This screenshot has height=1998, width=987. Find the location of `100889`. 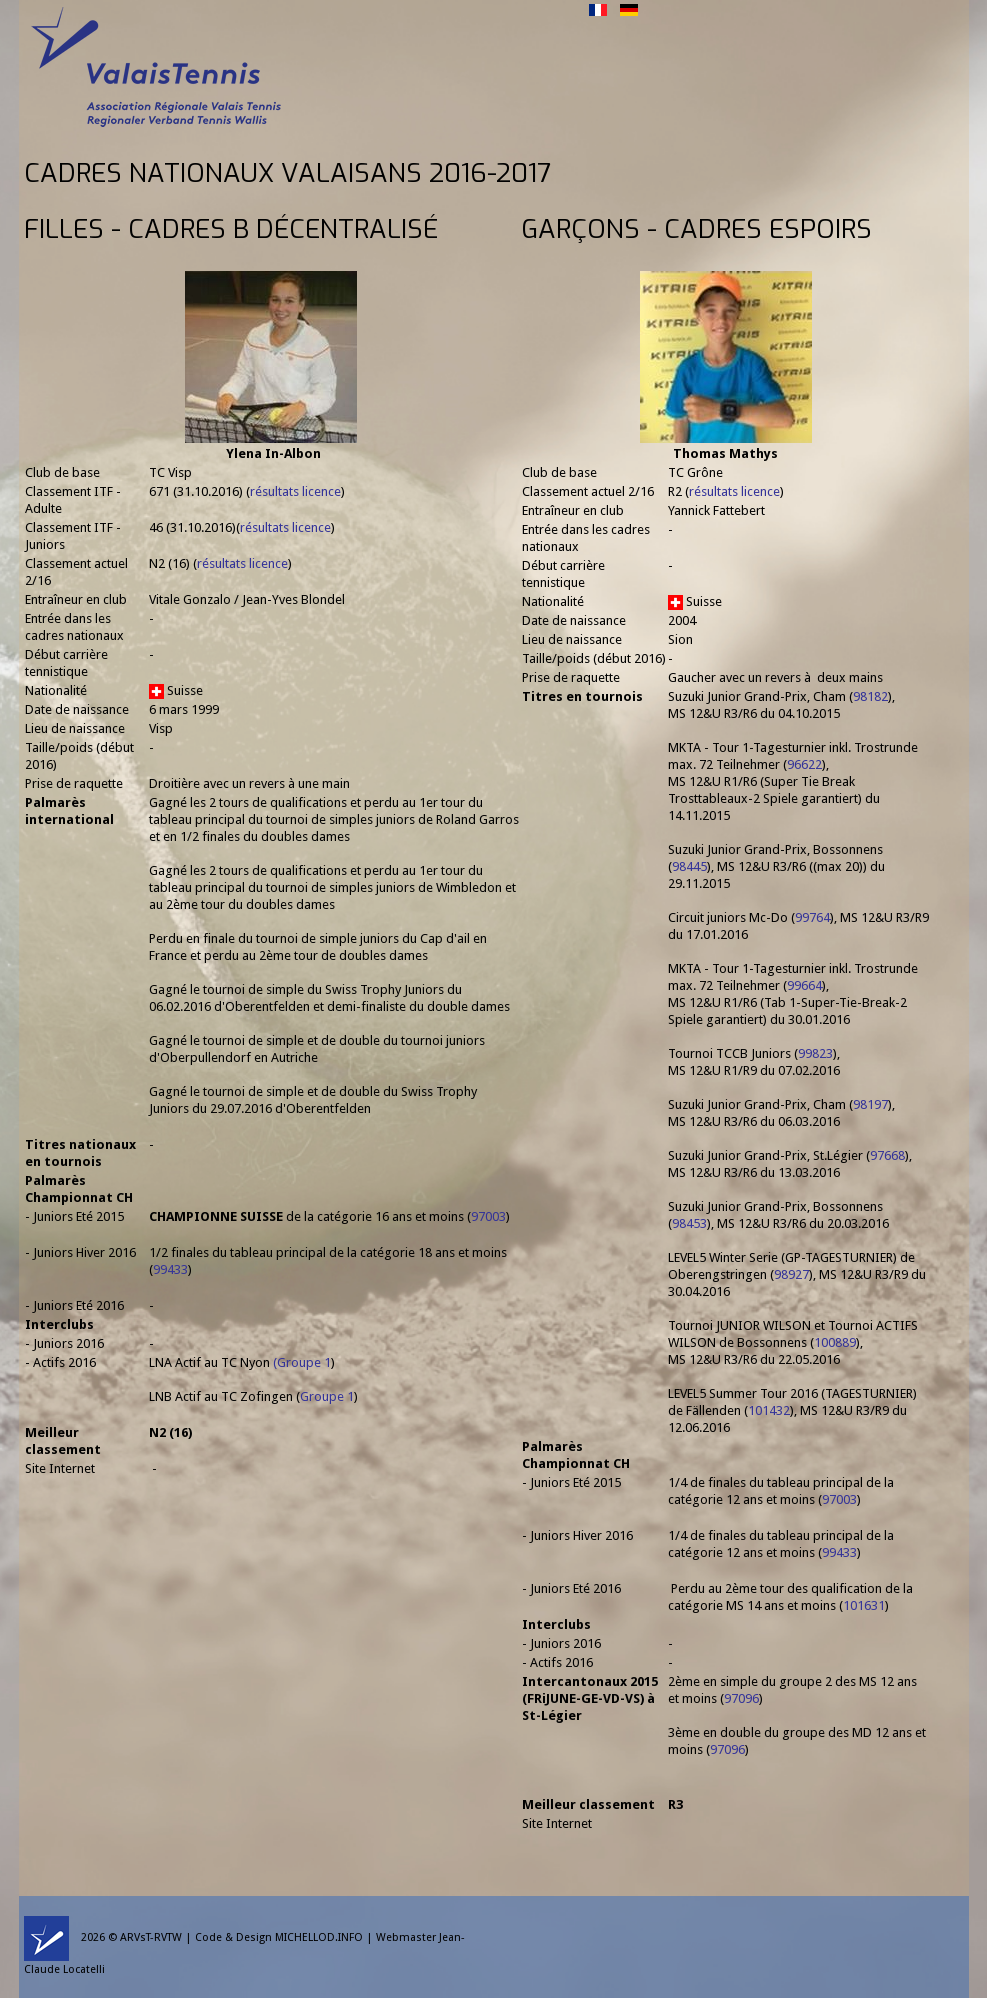

100889 is located at coordinates (835, 1342).